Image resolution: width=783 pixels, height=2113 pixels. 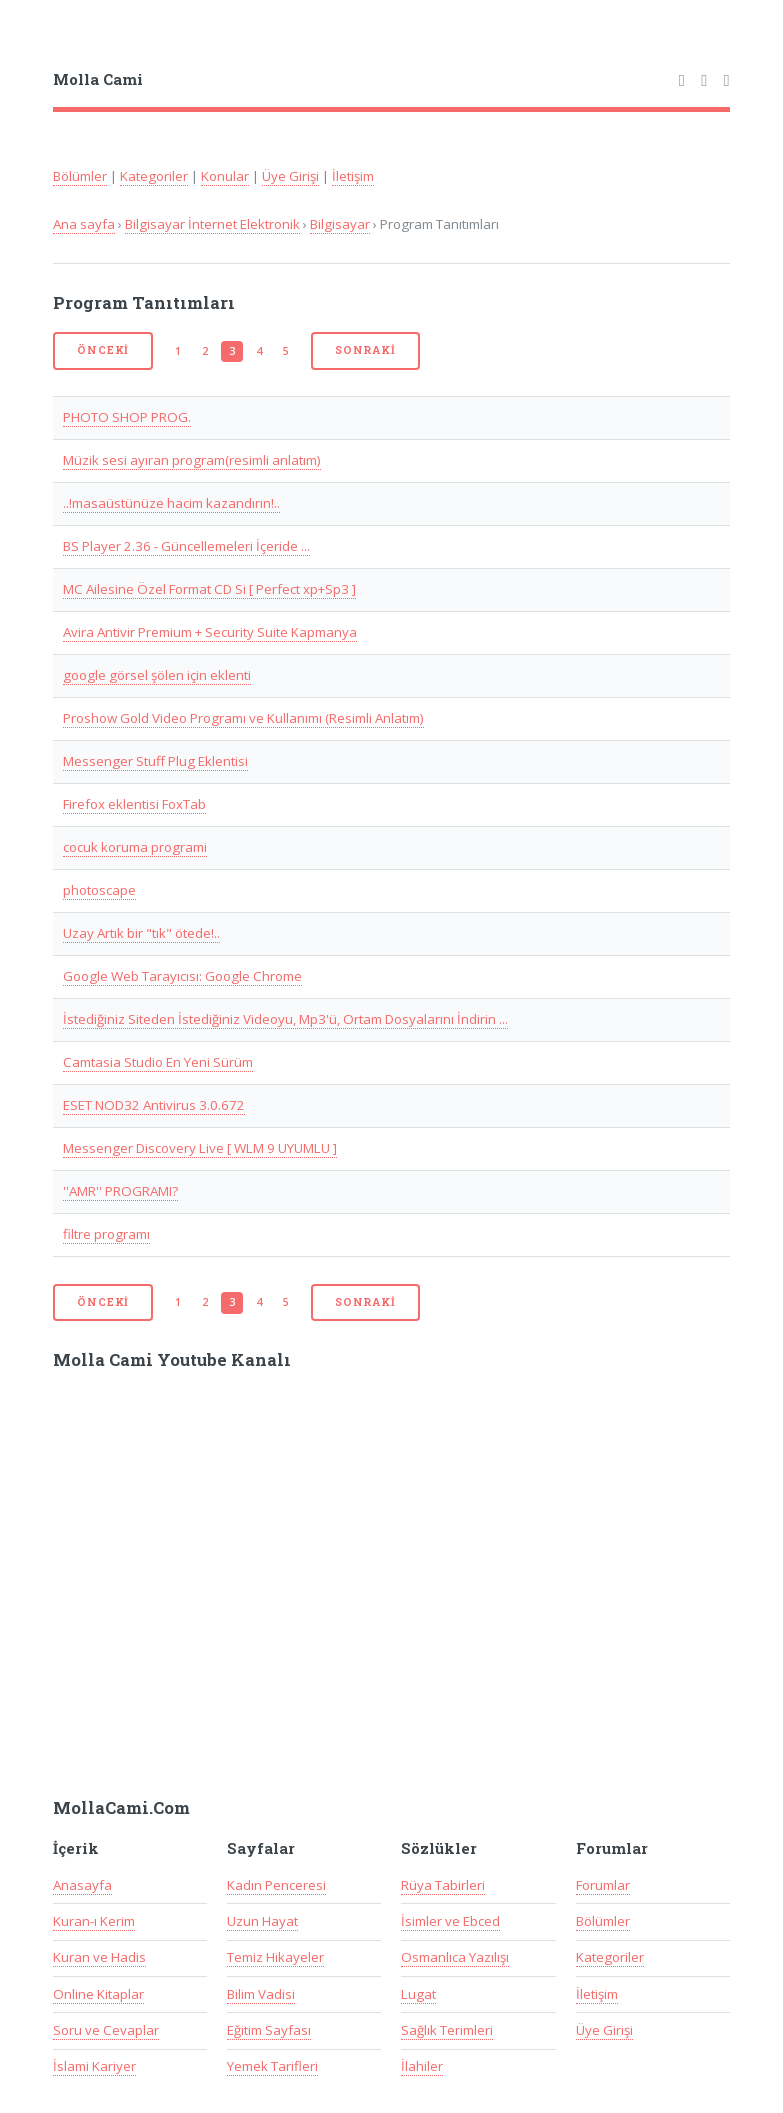 I want to click on Google Web Tarayıcısı: Google Chrome, so click(x=182, y=976).